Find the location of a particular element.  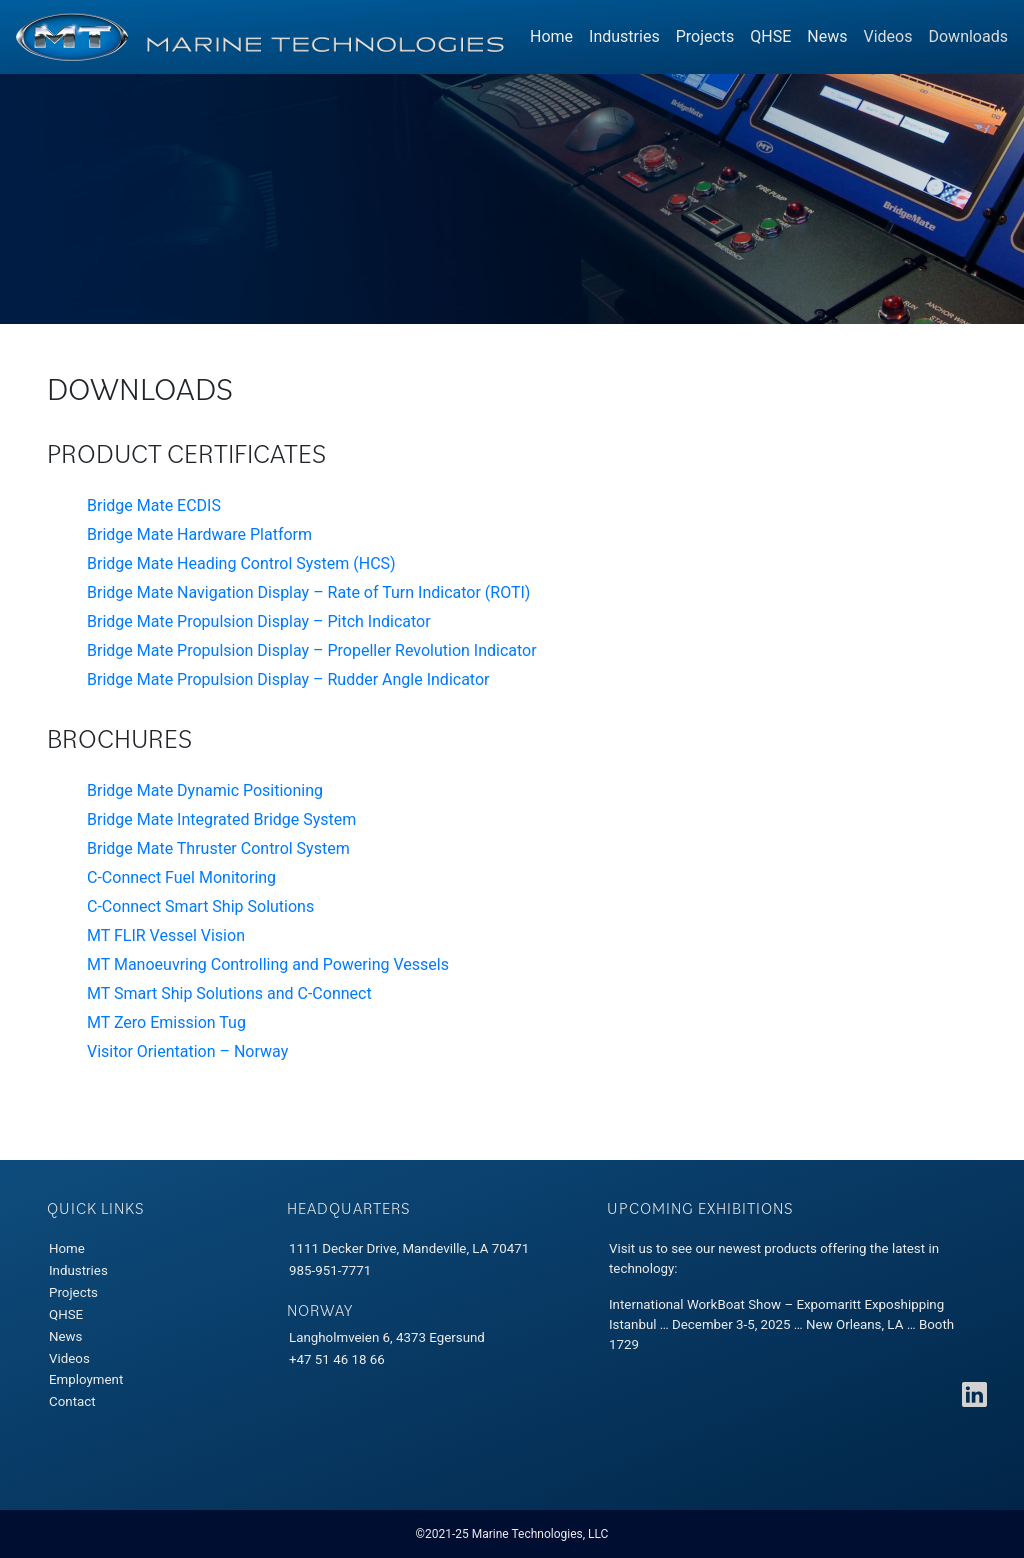

Bridge Mate ECDIS is located at coordinates (154, 505).